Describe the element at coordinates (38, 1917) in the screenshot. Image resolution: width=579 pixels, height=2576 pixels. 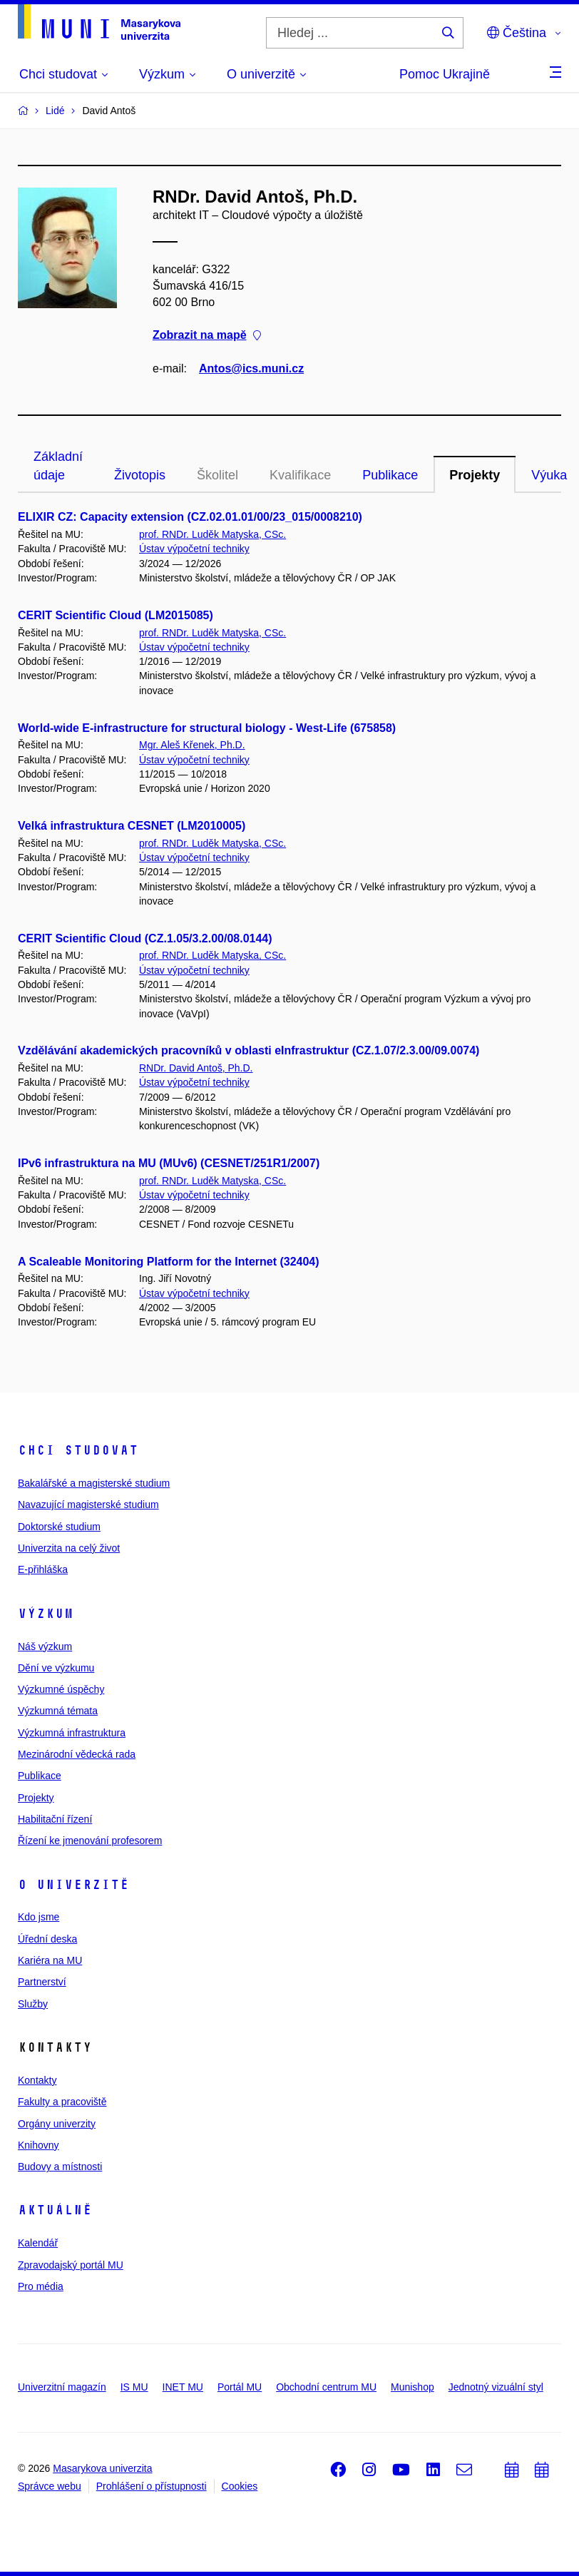
I see `Kdo jsme` at that location.